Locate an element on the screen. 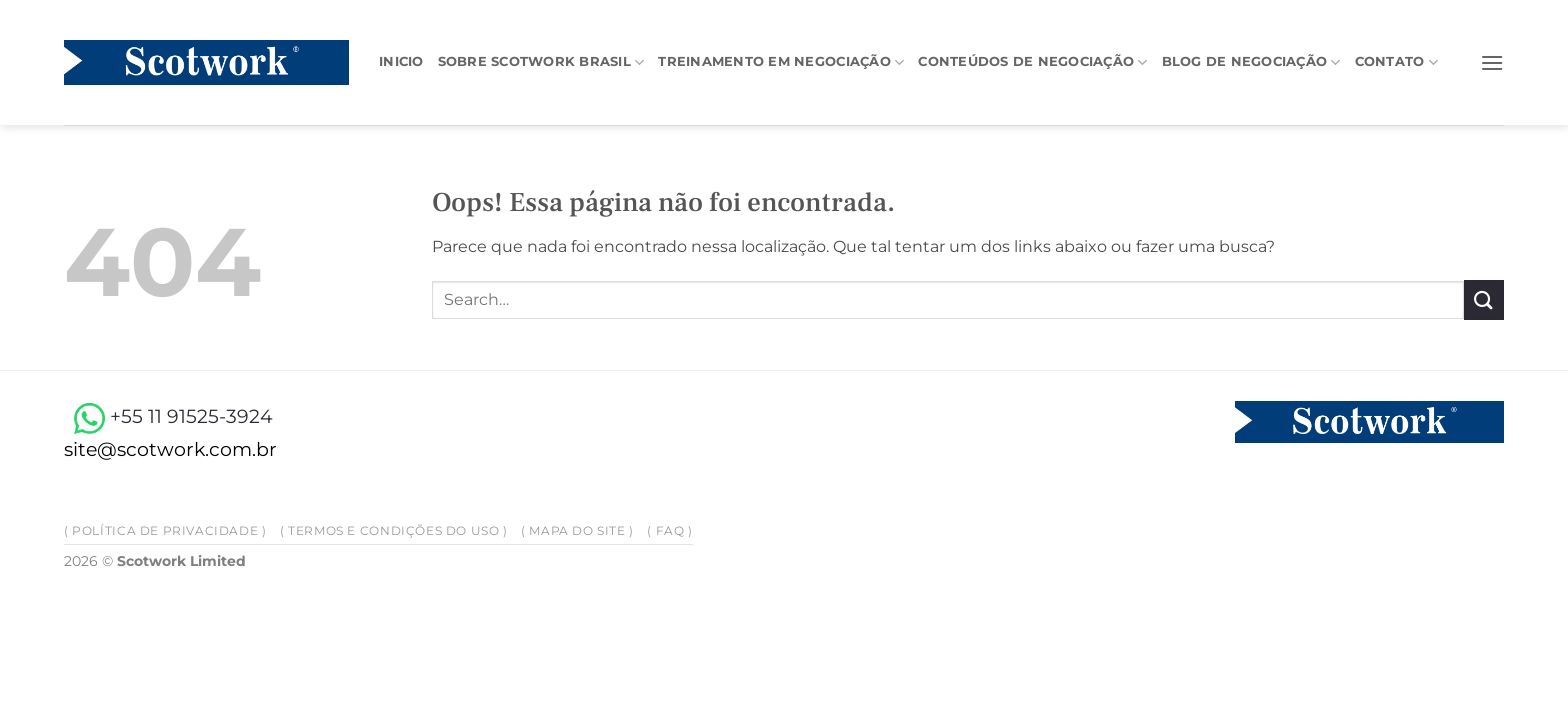 The width and height of the screenshot is (1568, 720). ( Política de privacidade ) is located at coordinates (165, 530).